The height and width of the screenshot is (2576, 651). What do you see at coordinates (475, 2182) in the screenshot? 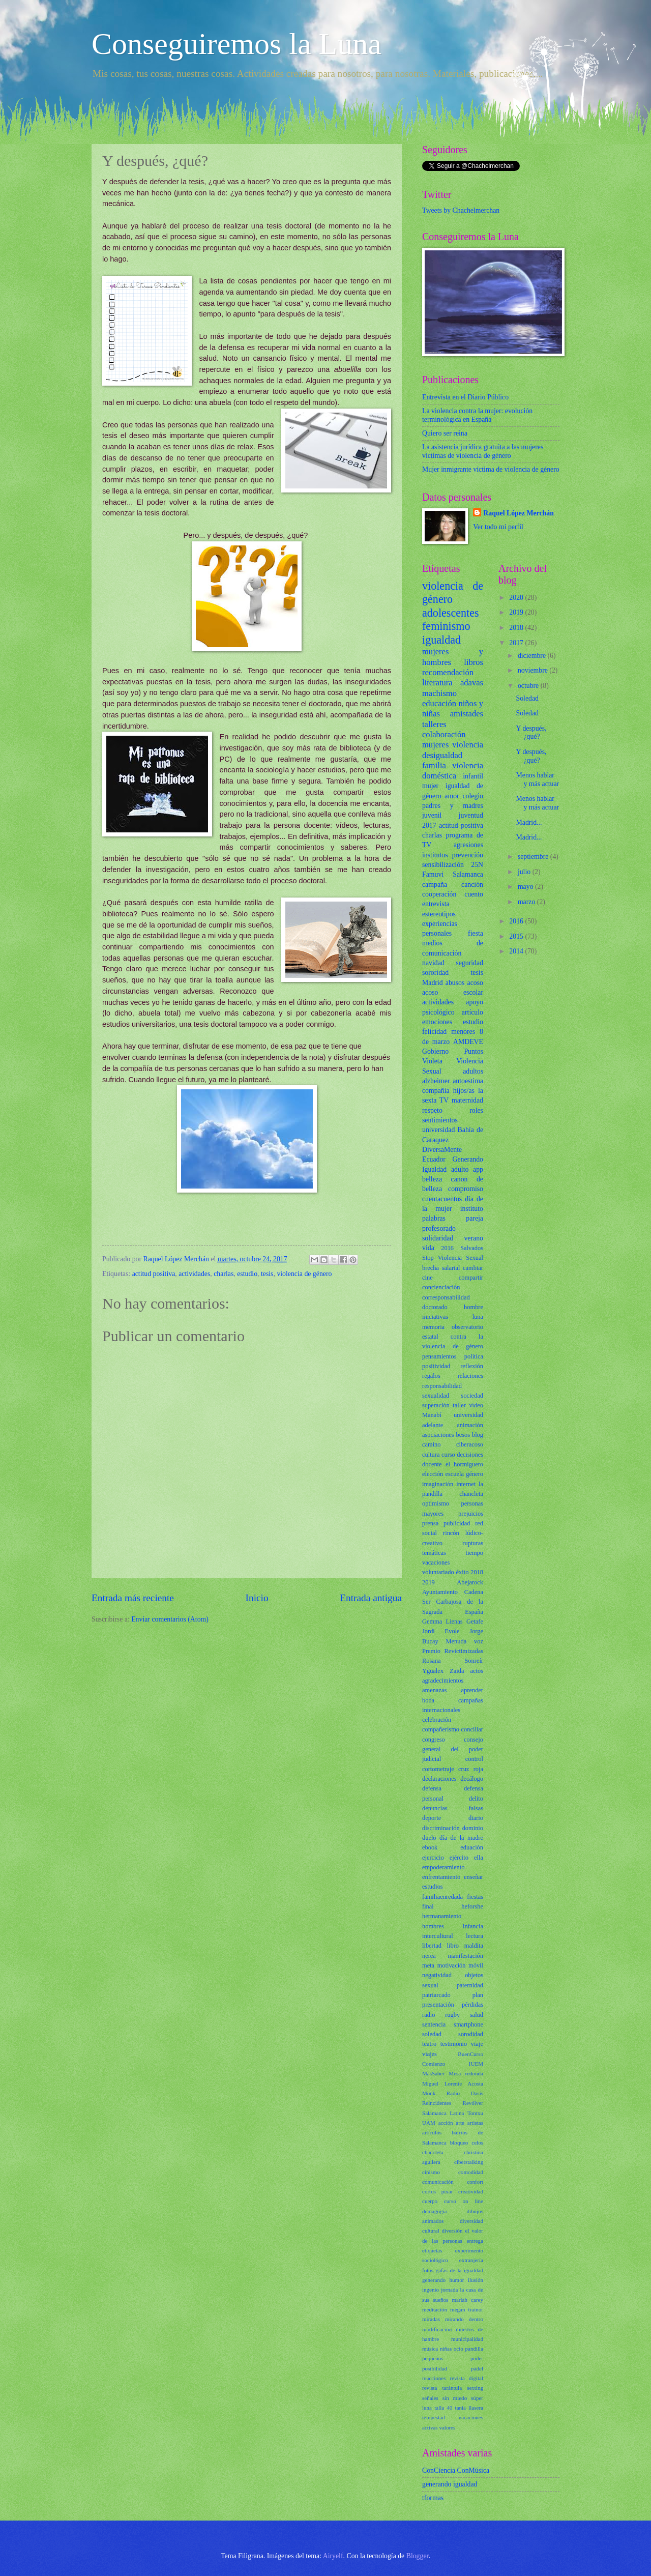
I see `confort` at bounding box center [475, 2182].